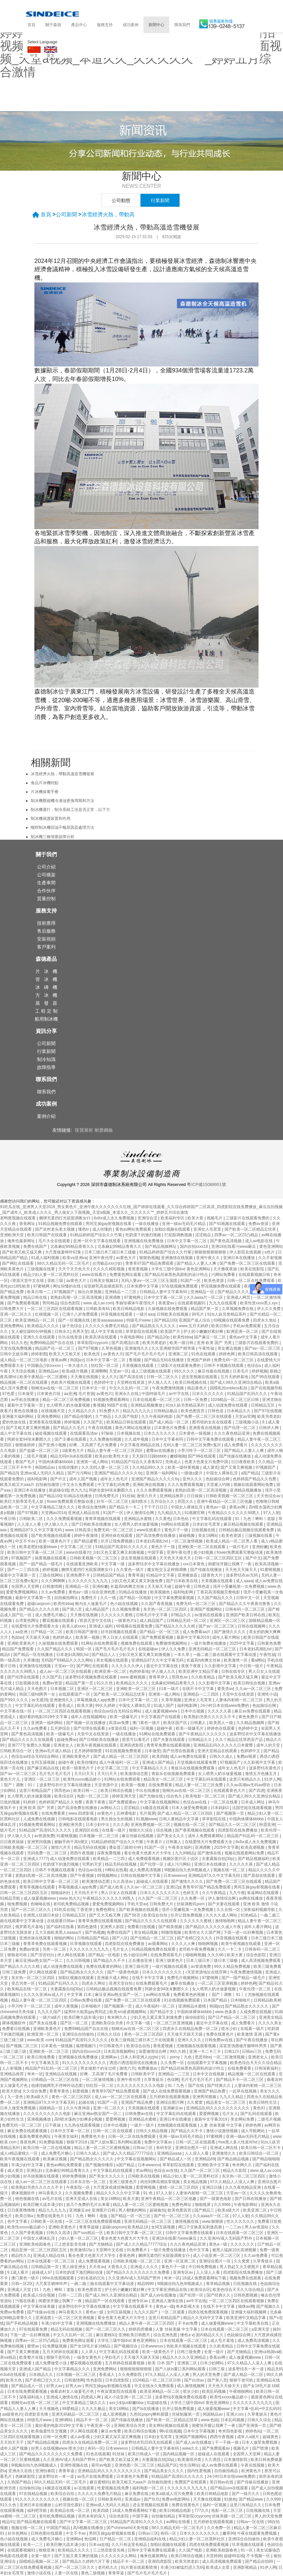 The width and height of the screenshot is (283, 2576). I want to click on 国产视频二区三区, so click(22, 2046).